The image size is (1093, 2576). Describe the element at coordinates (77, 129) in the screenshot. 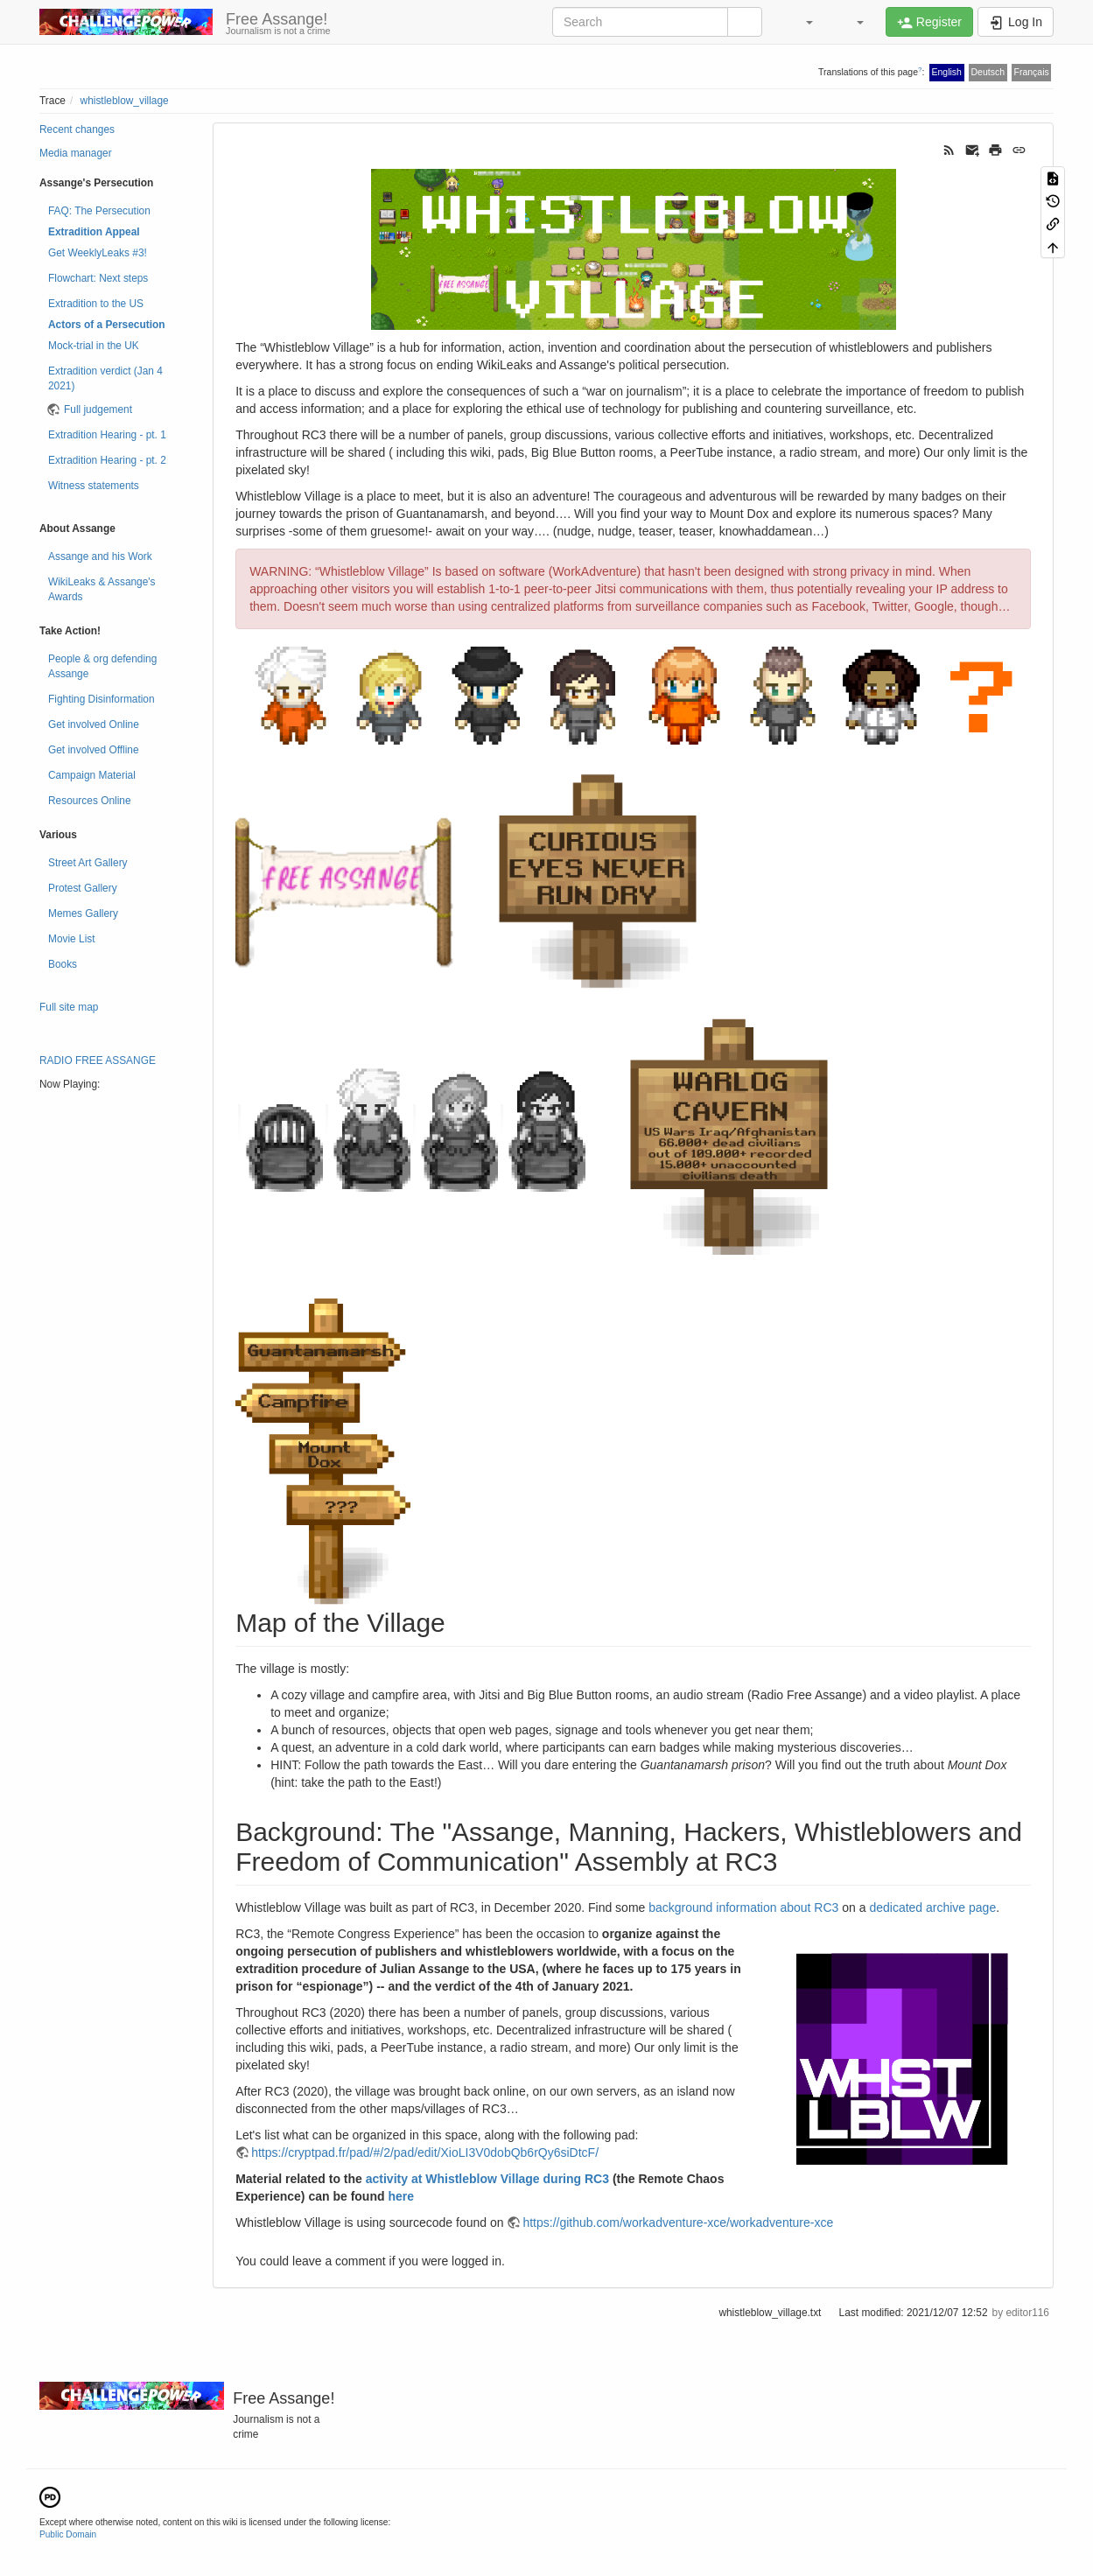

I see `Recent changes` at that location.